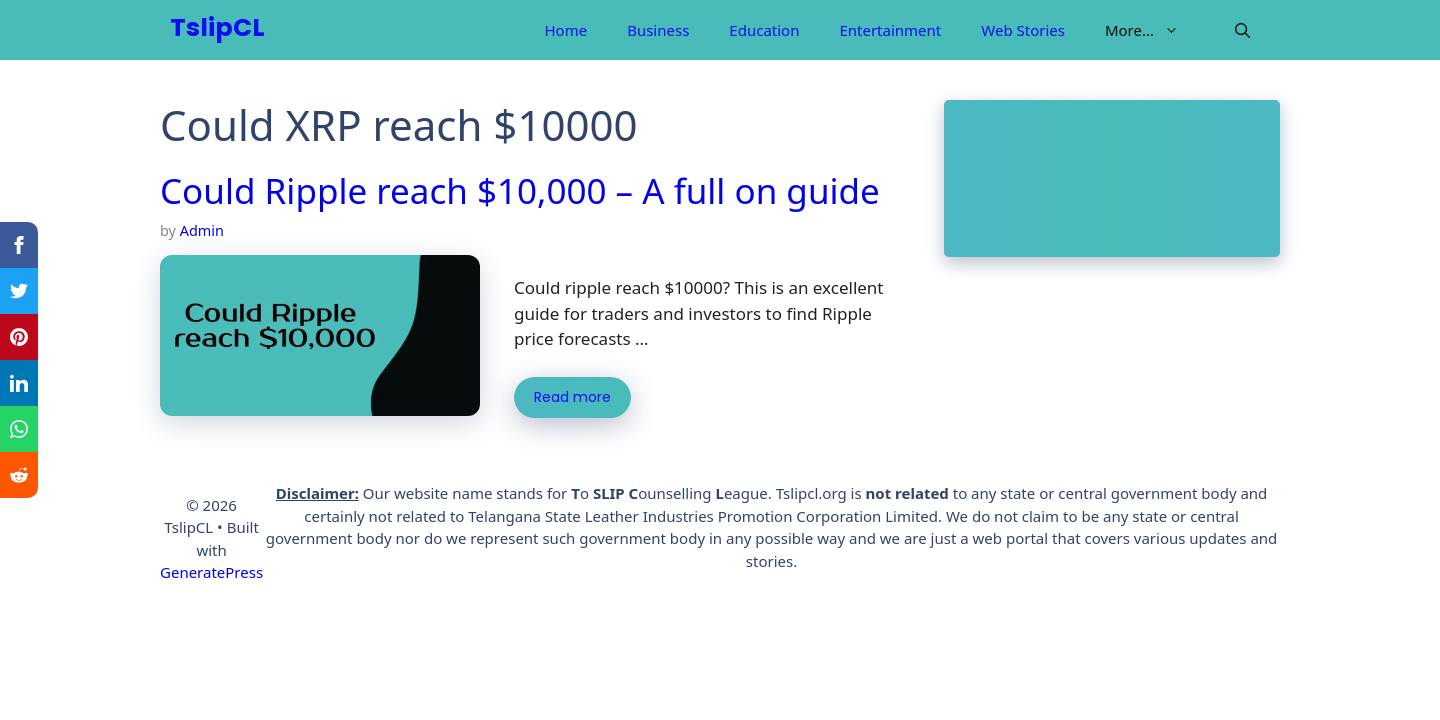  What do you see at coordinates (1023, 30) in the screenshot?
I see `Web Stories` at bounding box center [1023, 30].